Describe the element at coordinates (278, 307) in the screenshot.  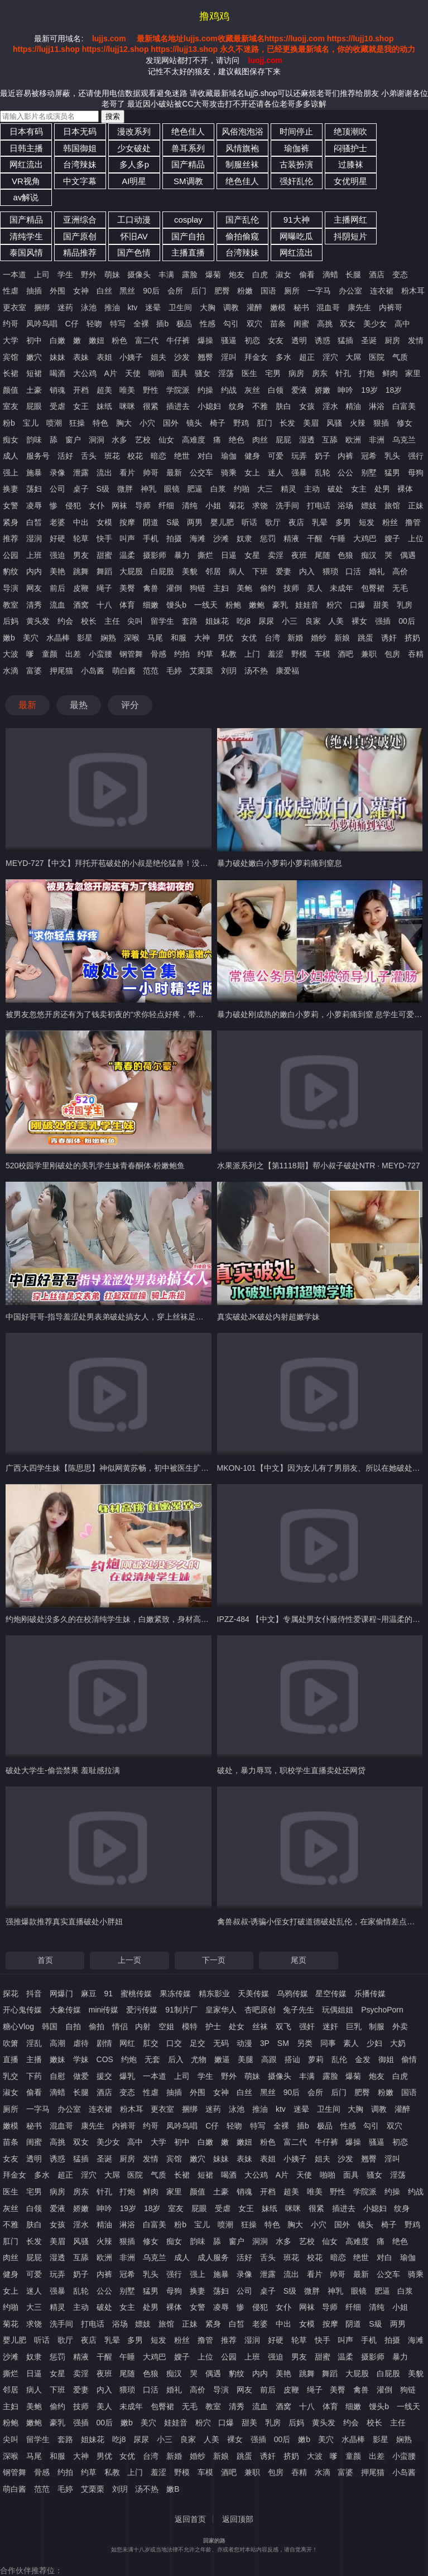
I see `嫩模` at that location.